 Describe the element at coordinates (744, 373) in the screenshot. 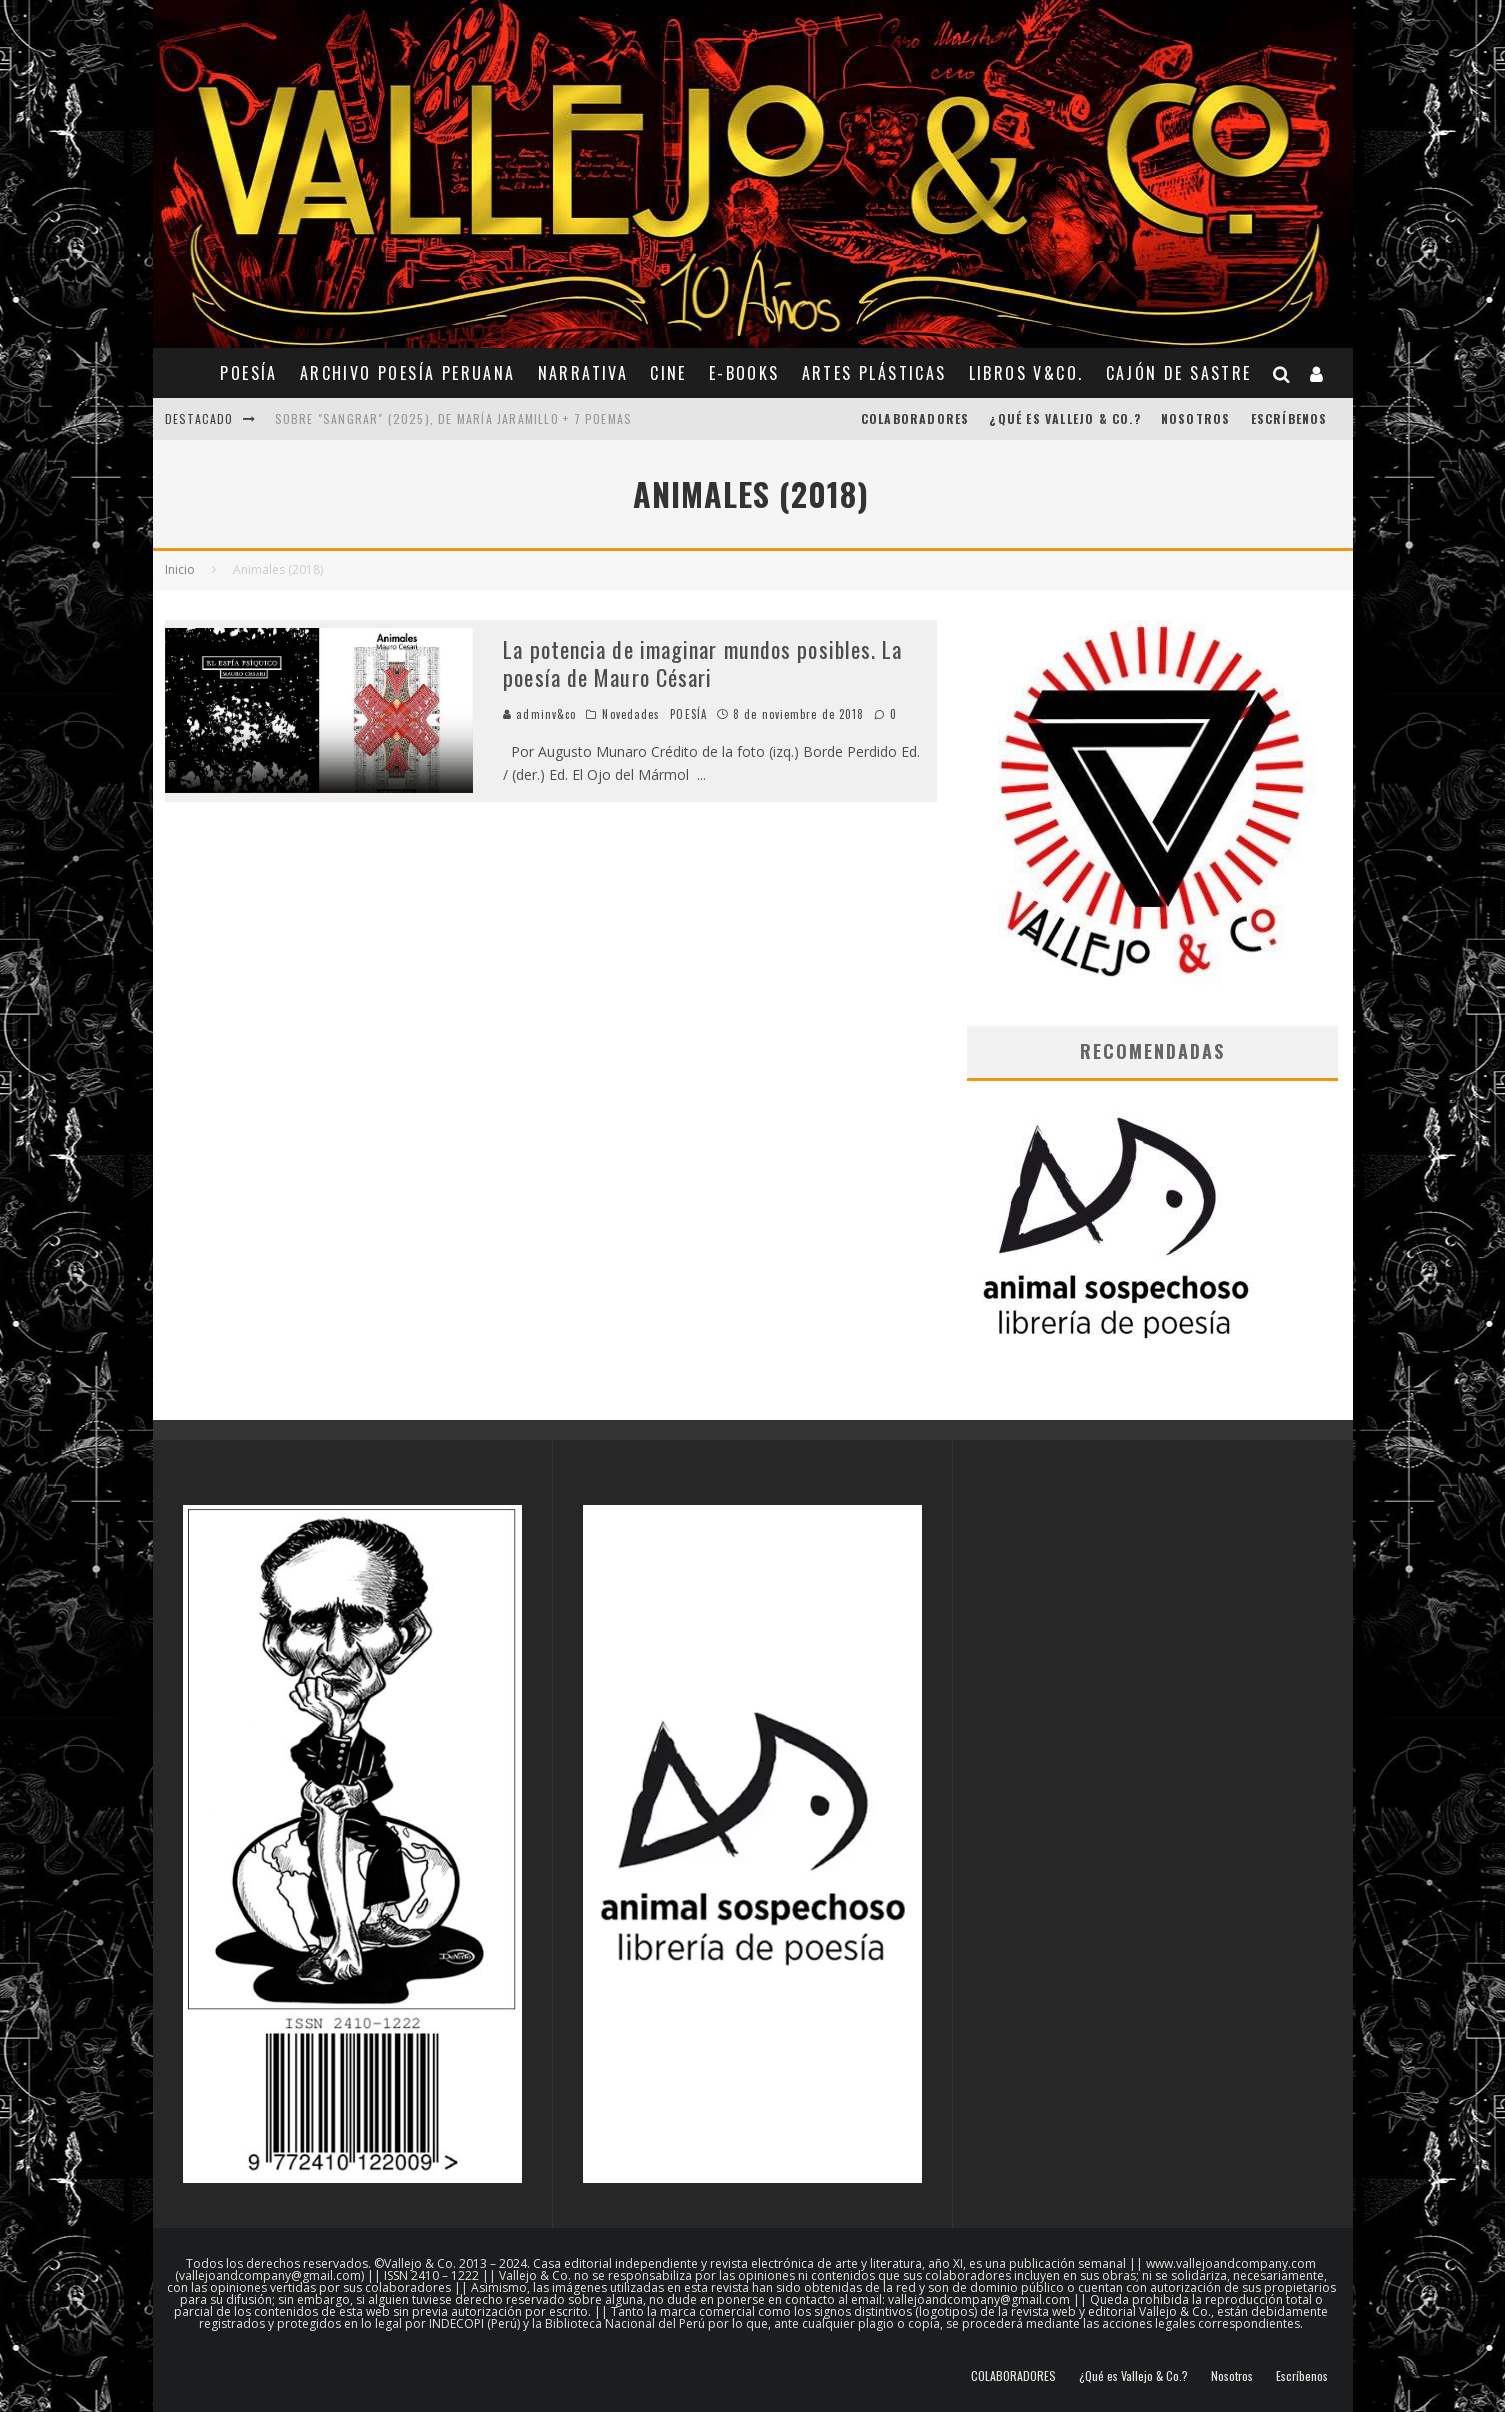

I see `E-BOOKS` at that location.